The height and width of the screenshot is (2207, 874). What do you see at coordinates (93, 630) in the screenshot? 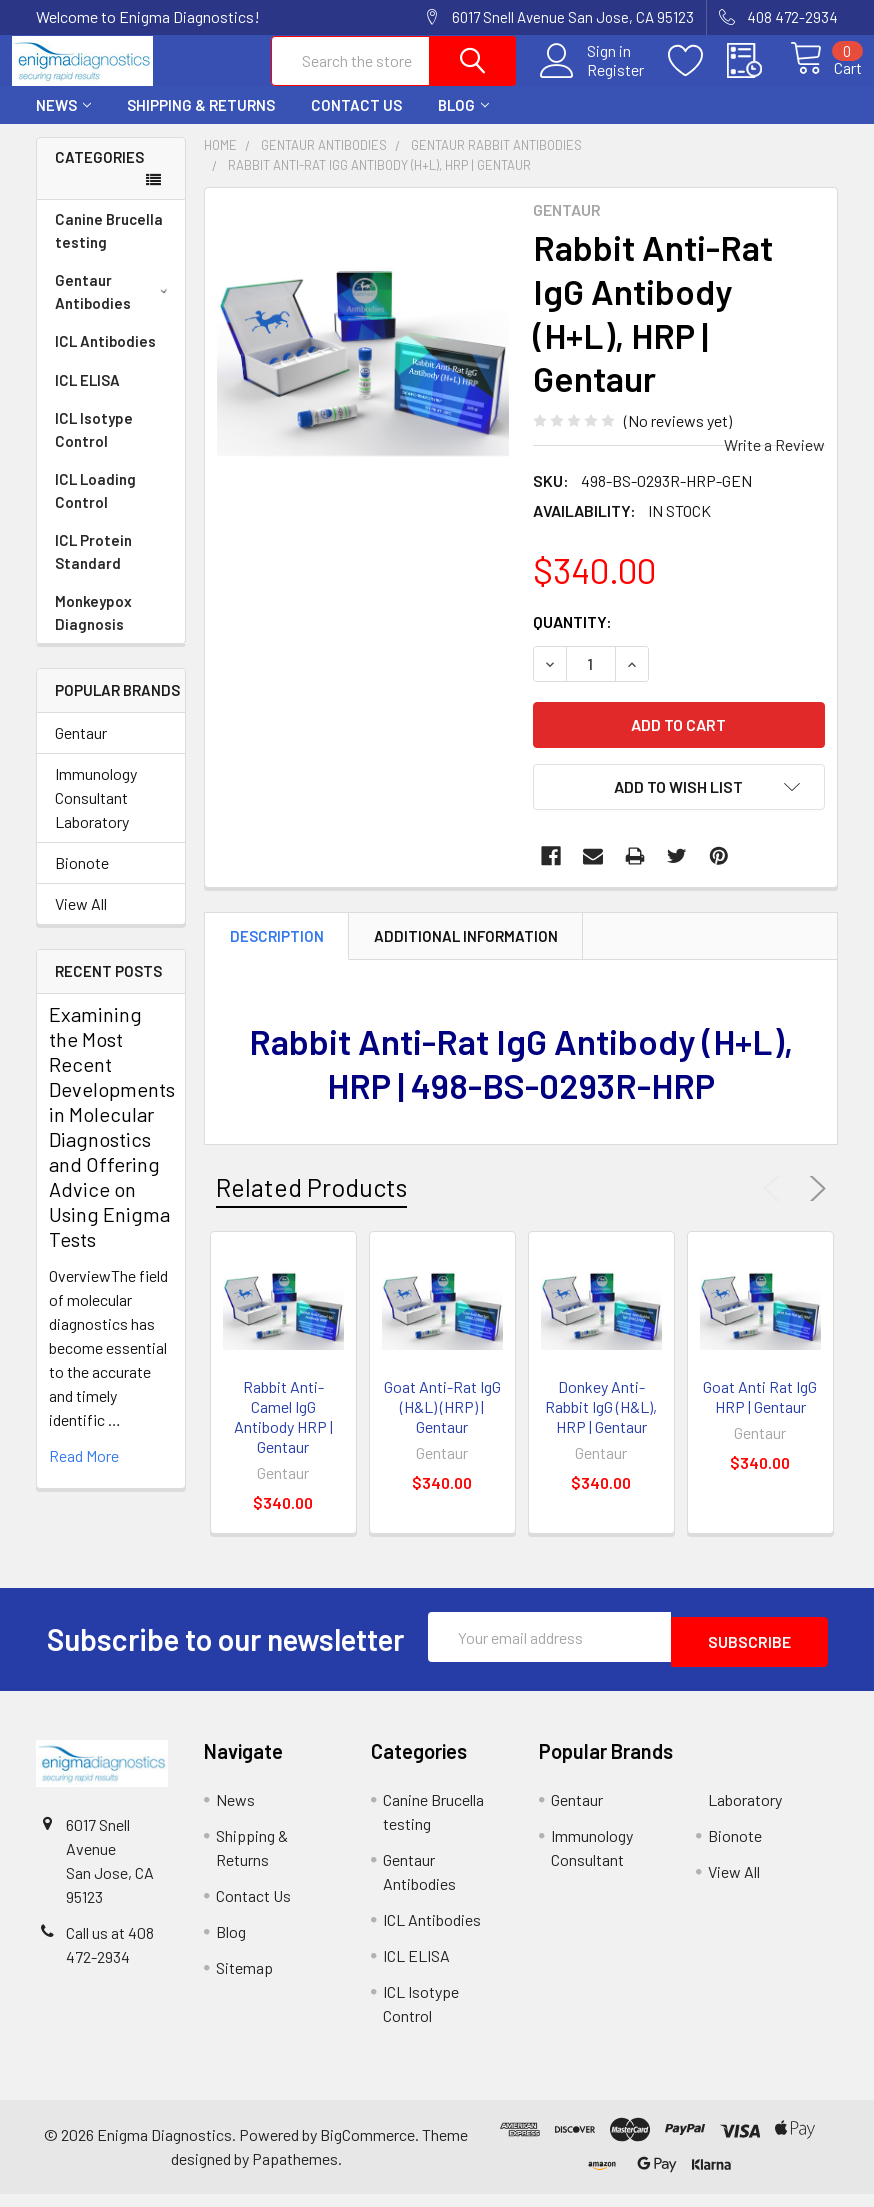
I see `Monkeypox Diagnosis` at bounding box center [93, 630].